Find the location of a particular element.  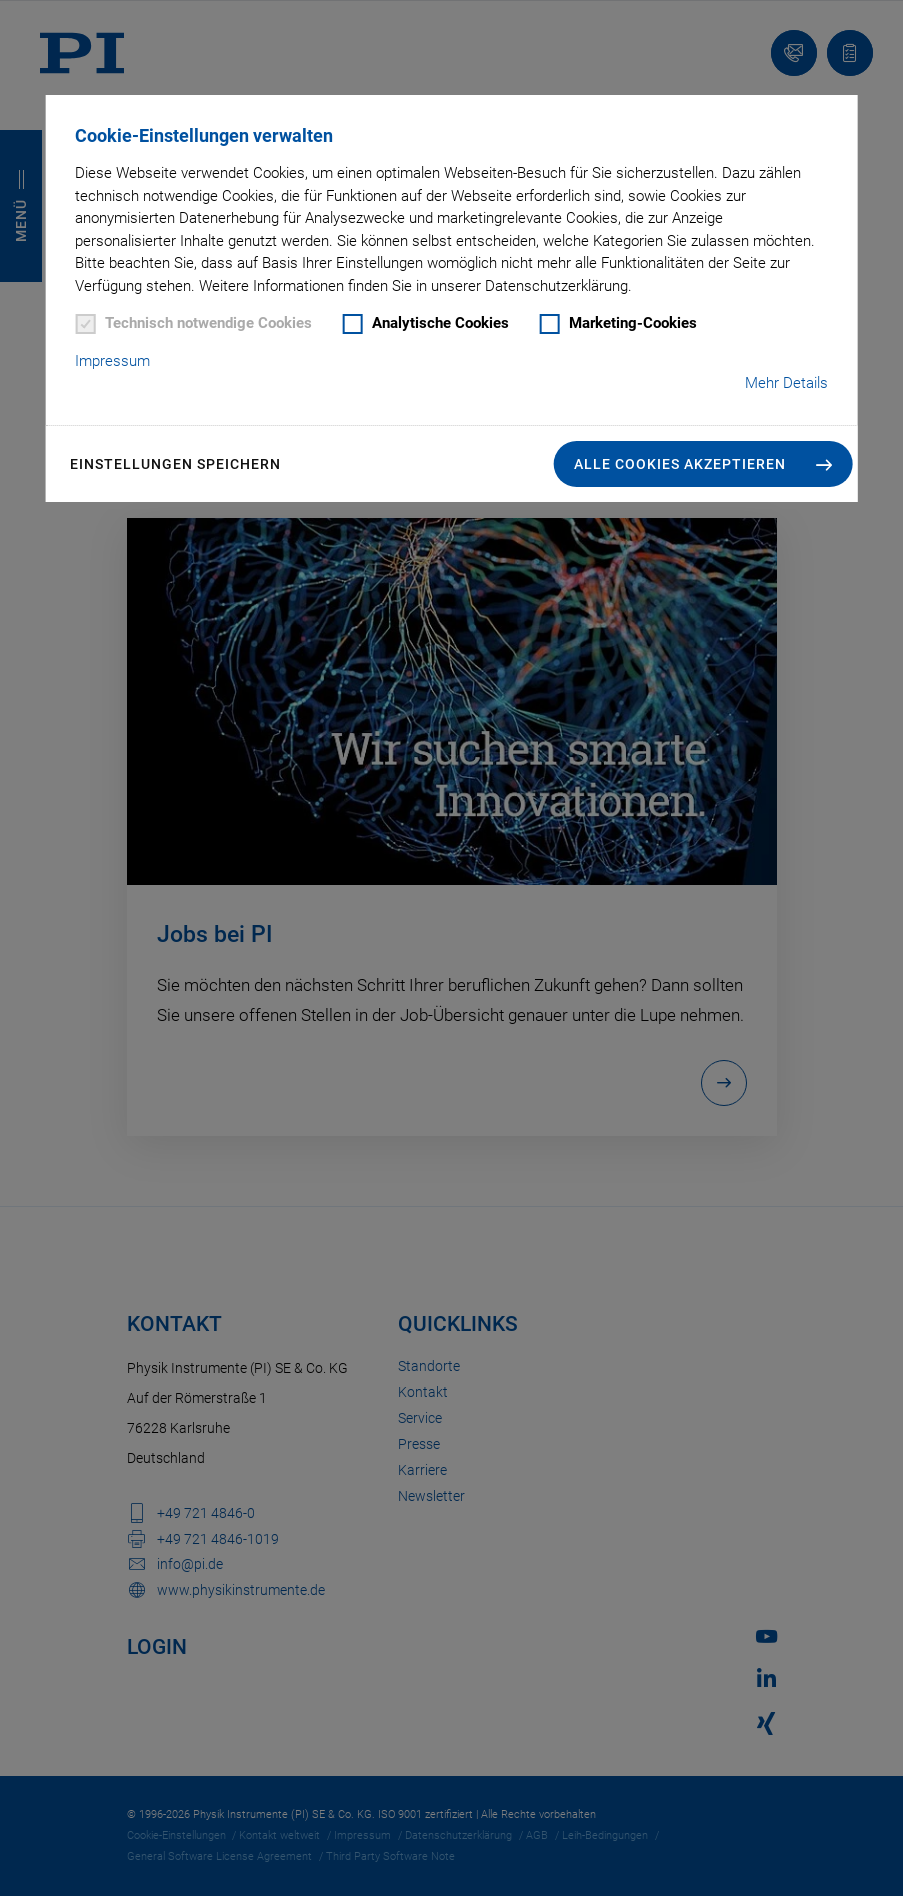

Impressum is located at coordinates (112, 361).